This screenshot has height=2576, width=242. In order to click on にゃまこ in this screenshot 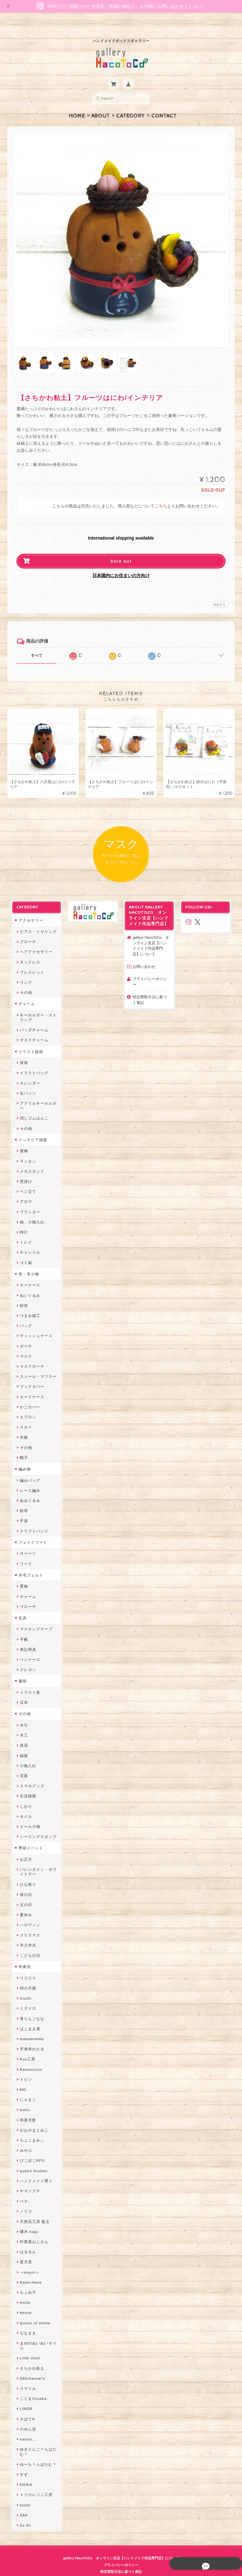, I will do `click(27, 2088)`.